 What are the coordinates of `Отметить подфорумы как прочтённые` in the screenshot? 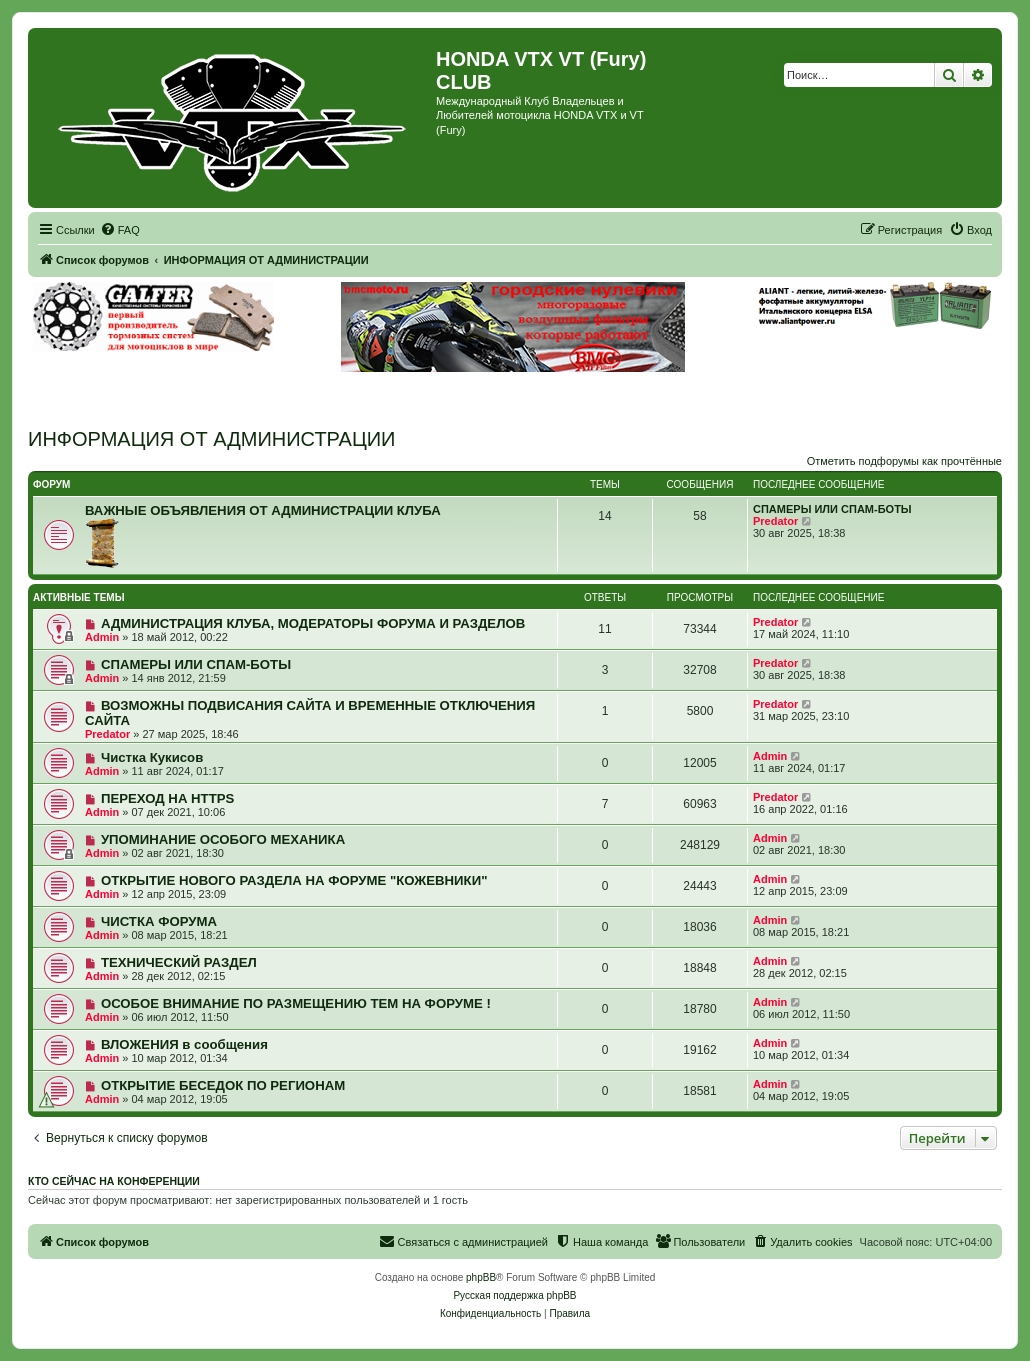 It's located at (904, 461).